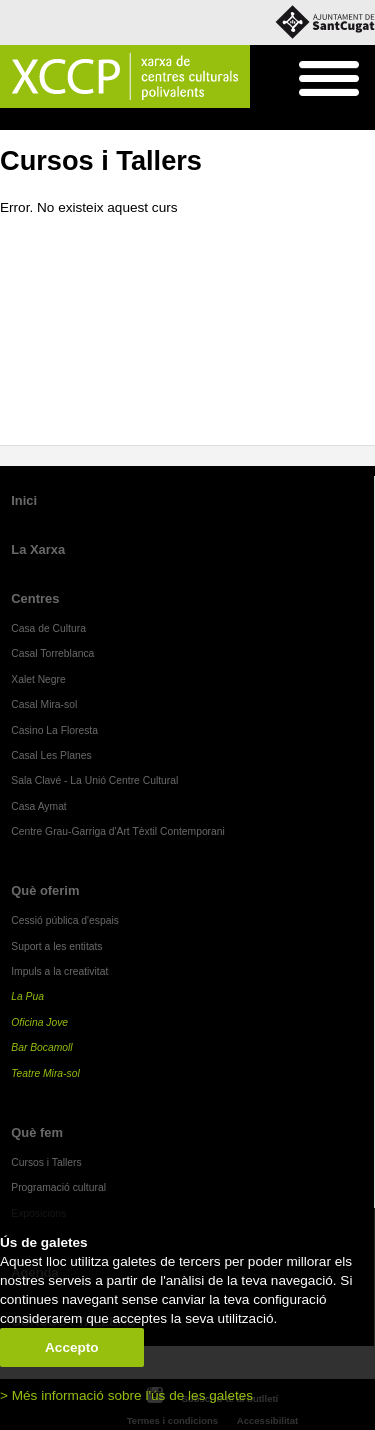 This screenshot has height=1430, width=375. What do you see at coordinates (94, 780) in the screenshot?
I see `Sala Clavé - La Unió Centre Cultural` at bounding box center [94, 780].